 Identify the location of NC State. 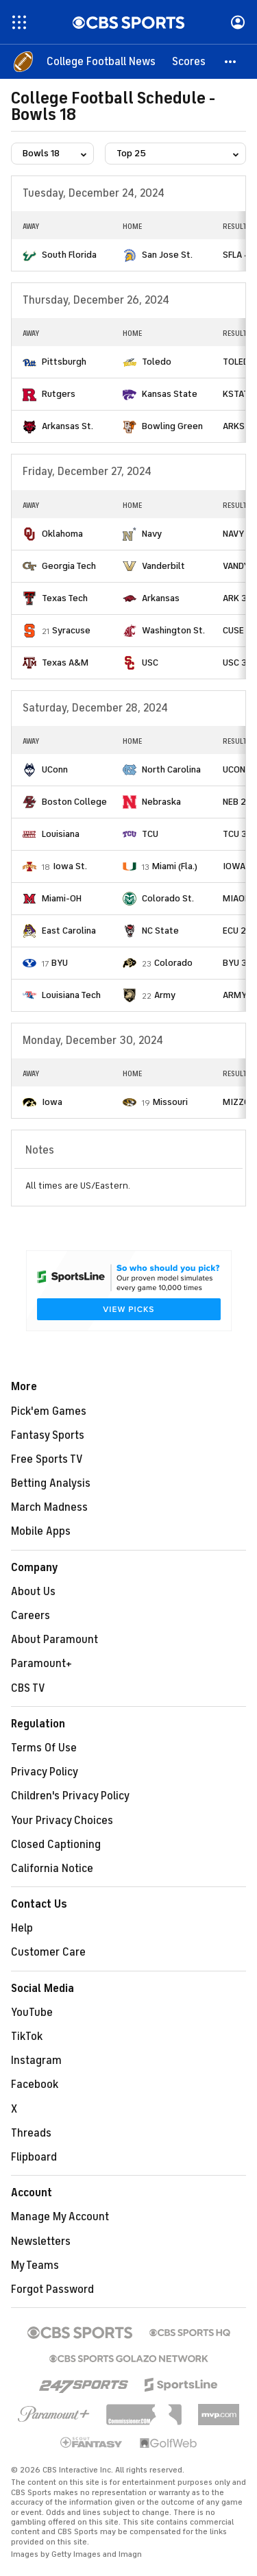
(160, 930).